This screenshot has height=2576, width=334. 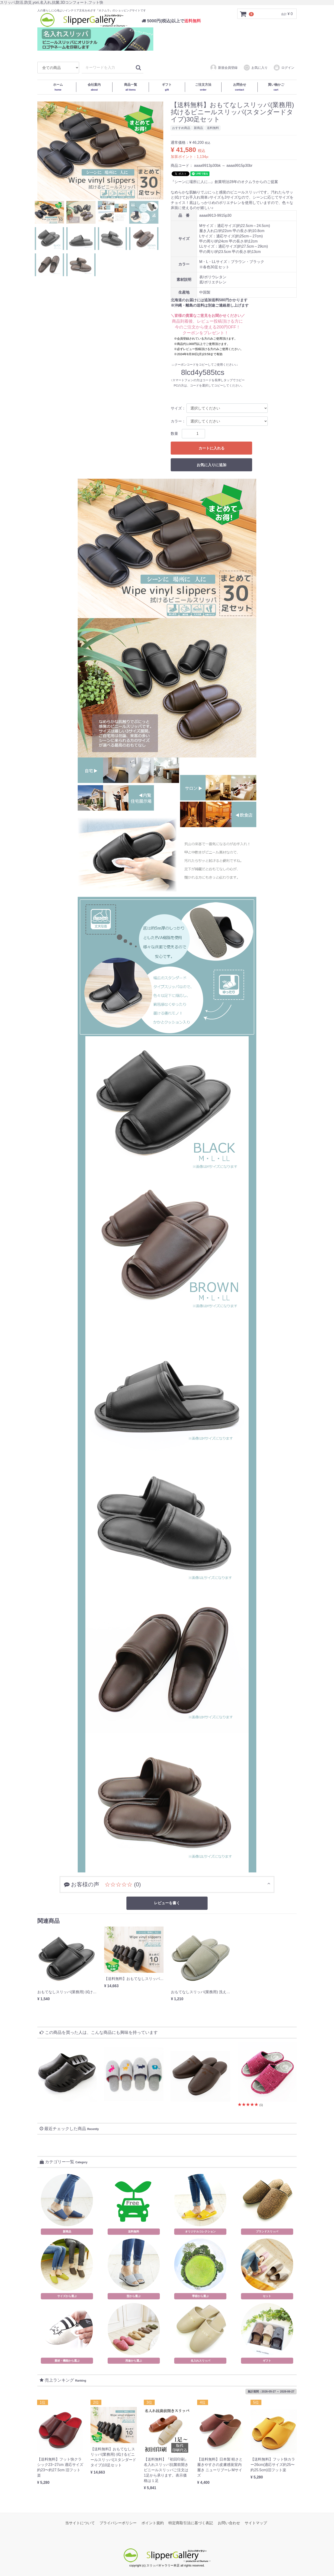 What do you see at coordinates (167, 87) in the screenshot?
I see `ギフト` at bounding box center [167, 87].